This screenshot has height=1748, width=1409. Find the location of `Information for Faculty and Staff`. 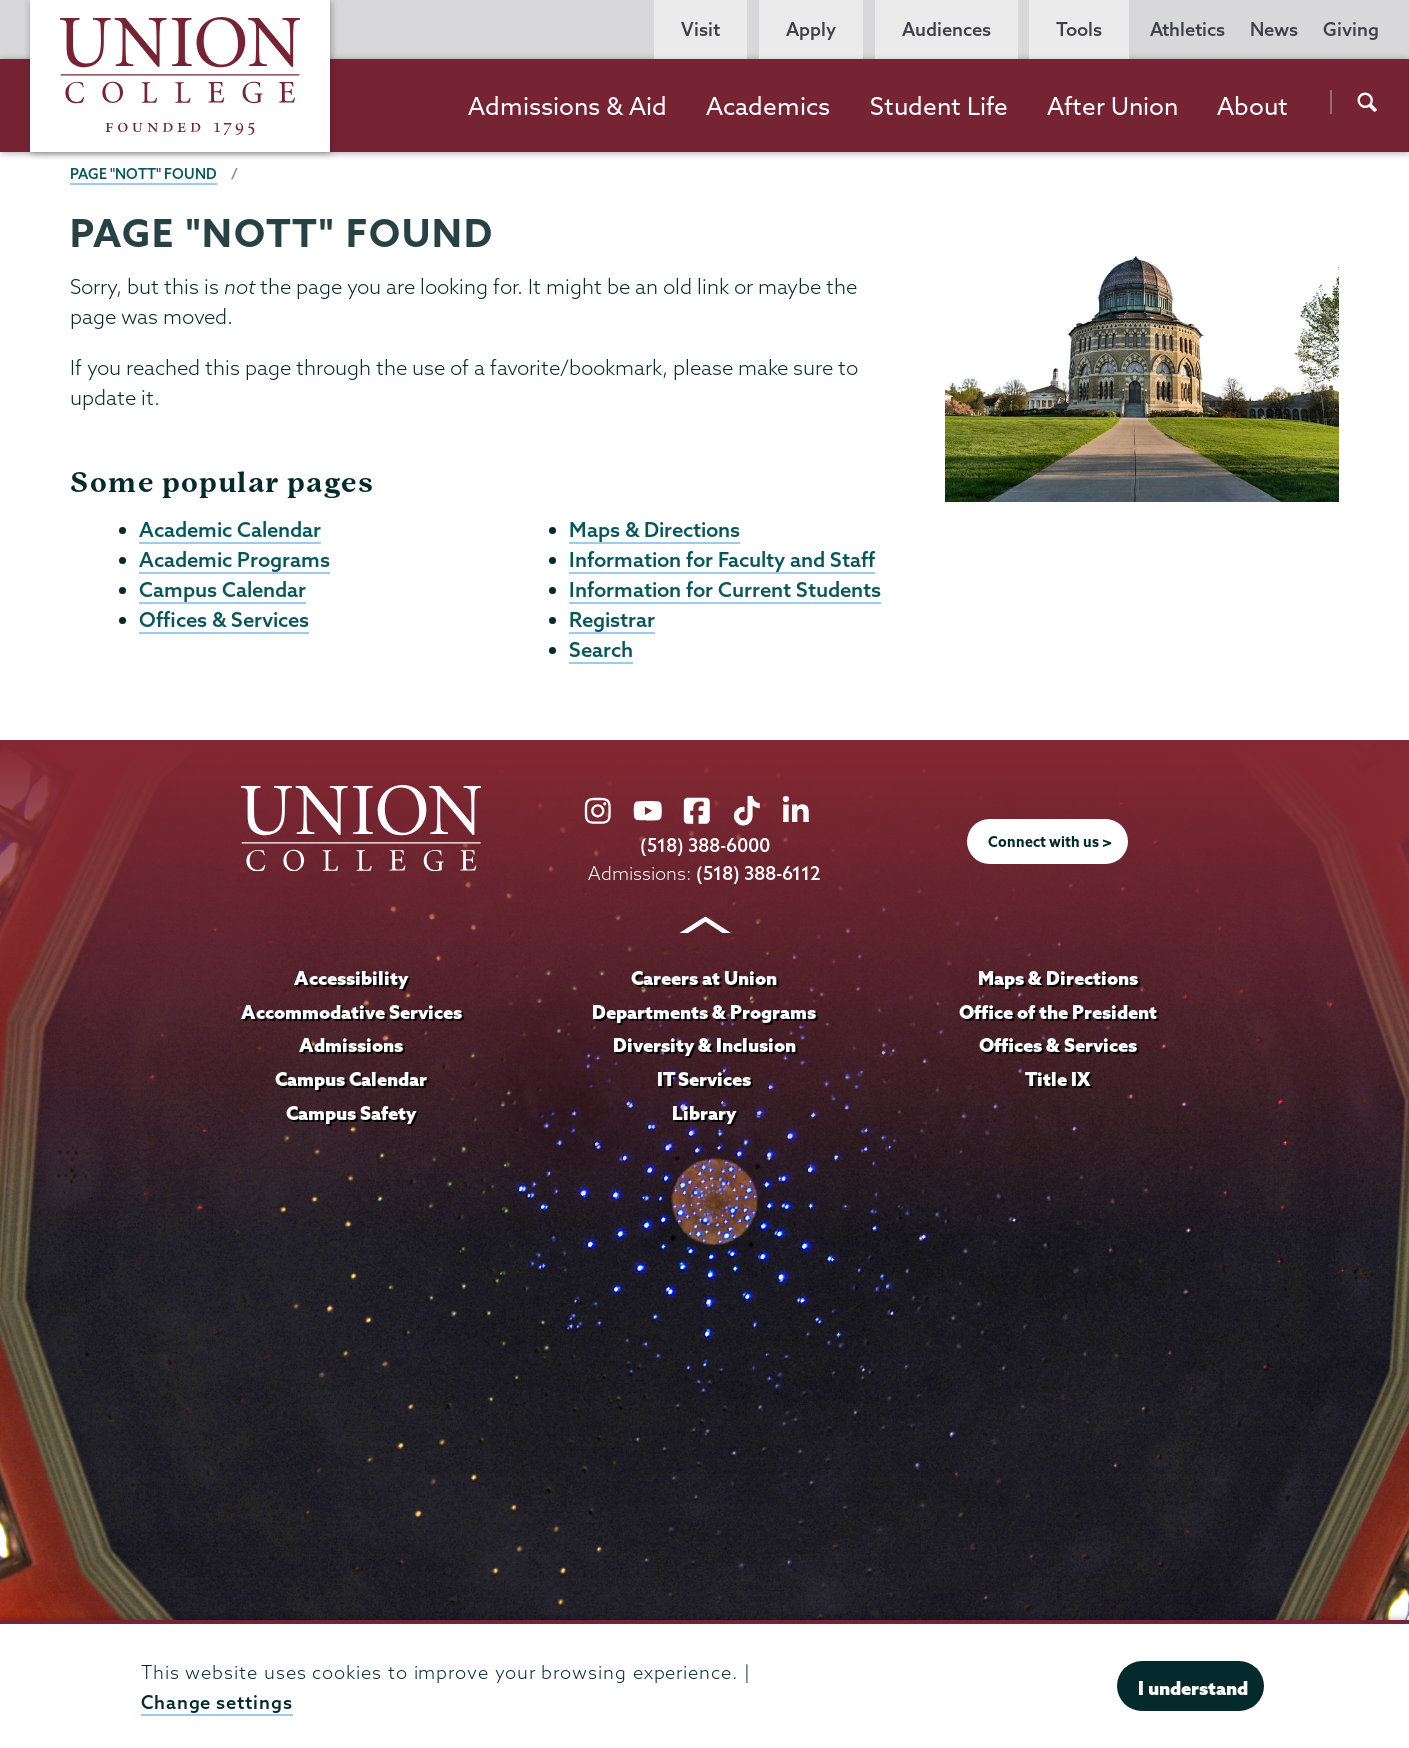

Information for Faculty and Staff is located at coordinates (722, 561).